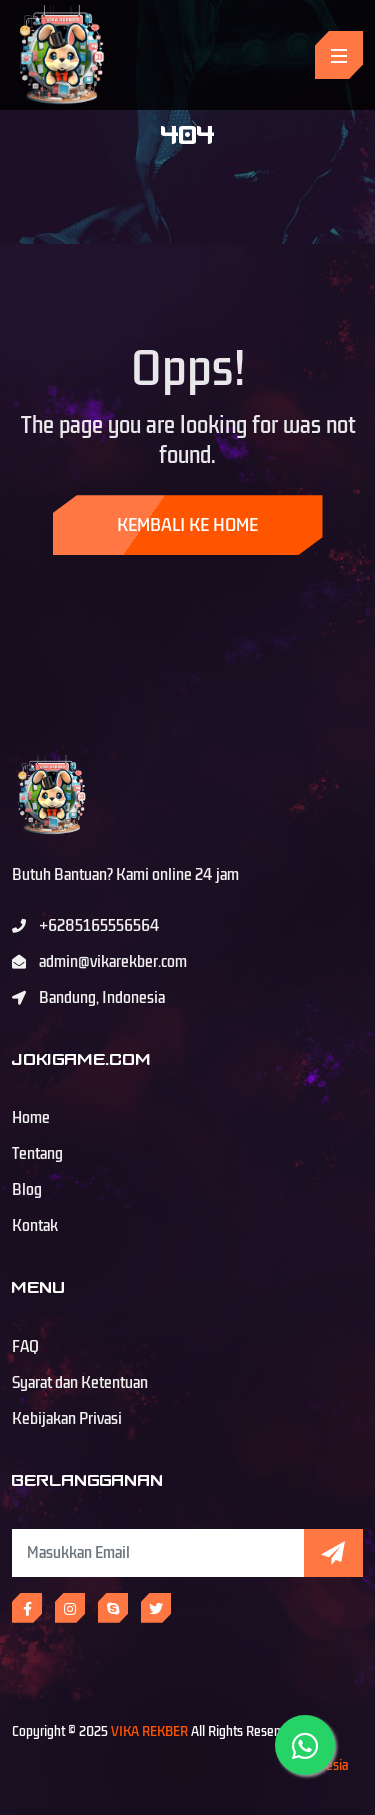  Describe the element at coordinates (27, 1190) in the screenshot. I see `Blog` at that location.